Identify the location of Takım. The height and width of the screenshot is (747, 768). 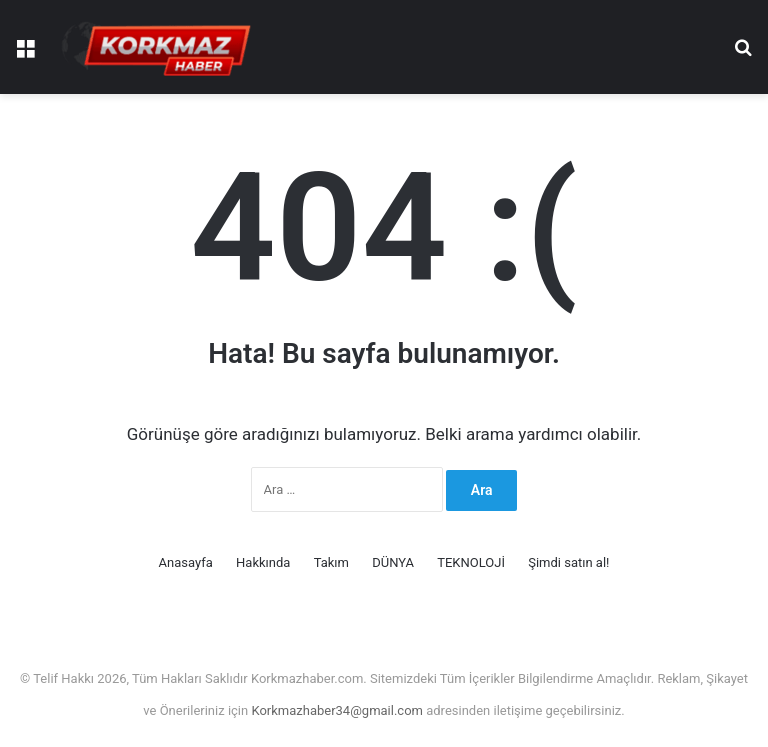
(331, 562).